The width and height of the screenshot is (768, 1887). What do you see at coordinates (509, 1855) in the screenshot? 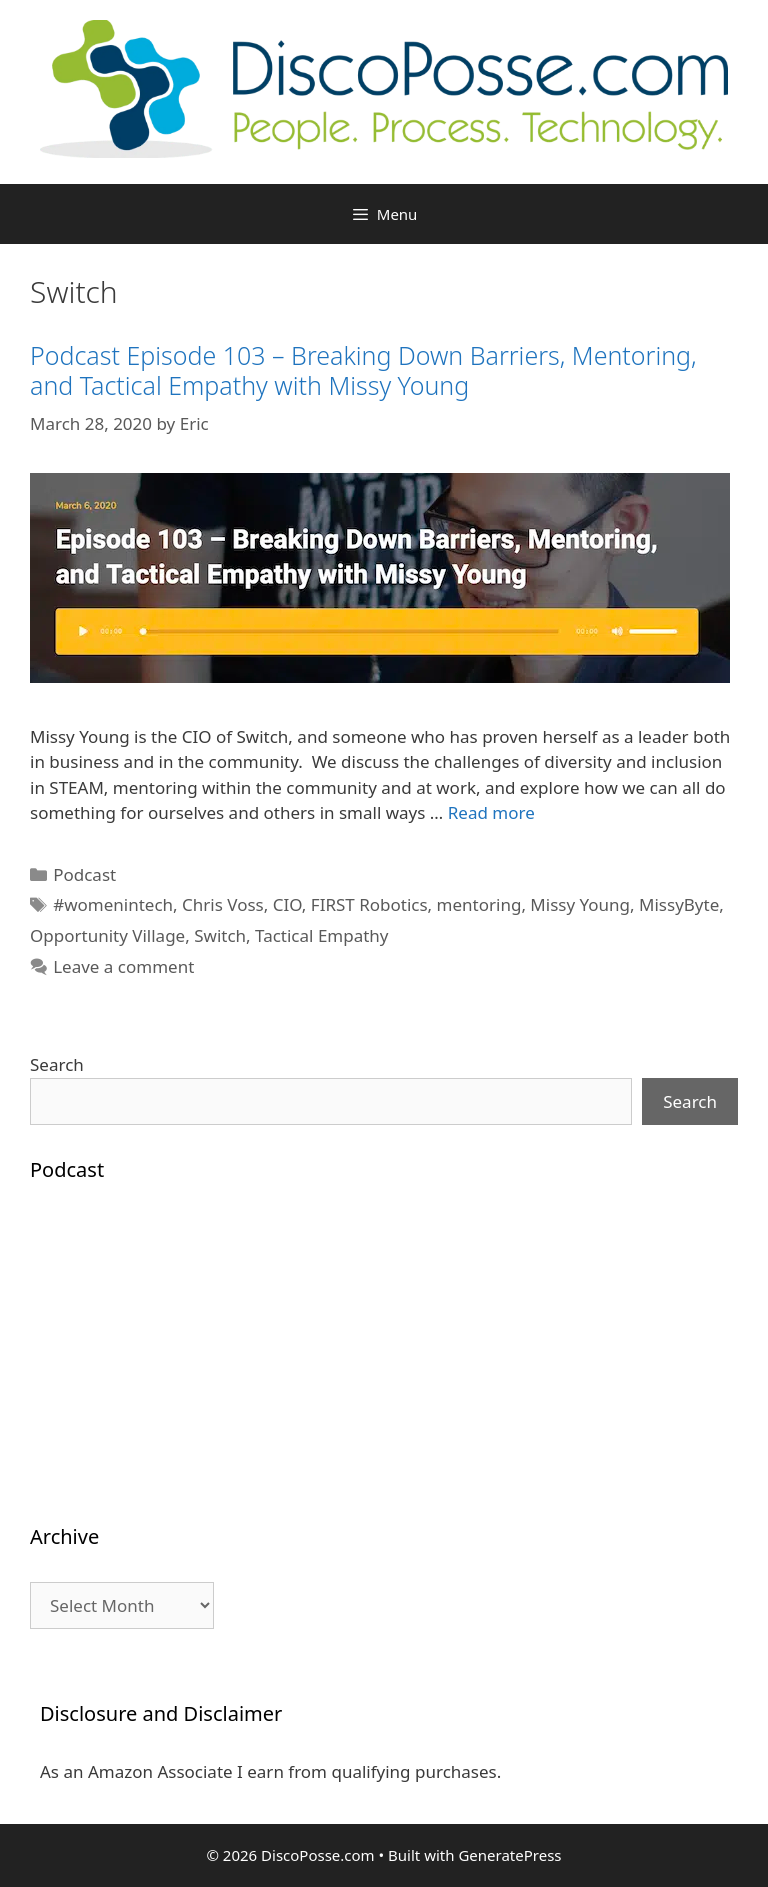
I see `GeneratePress` at bounding box center [509, 1855].